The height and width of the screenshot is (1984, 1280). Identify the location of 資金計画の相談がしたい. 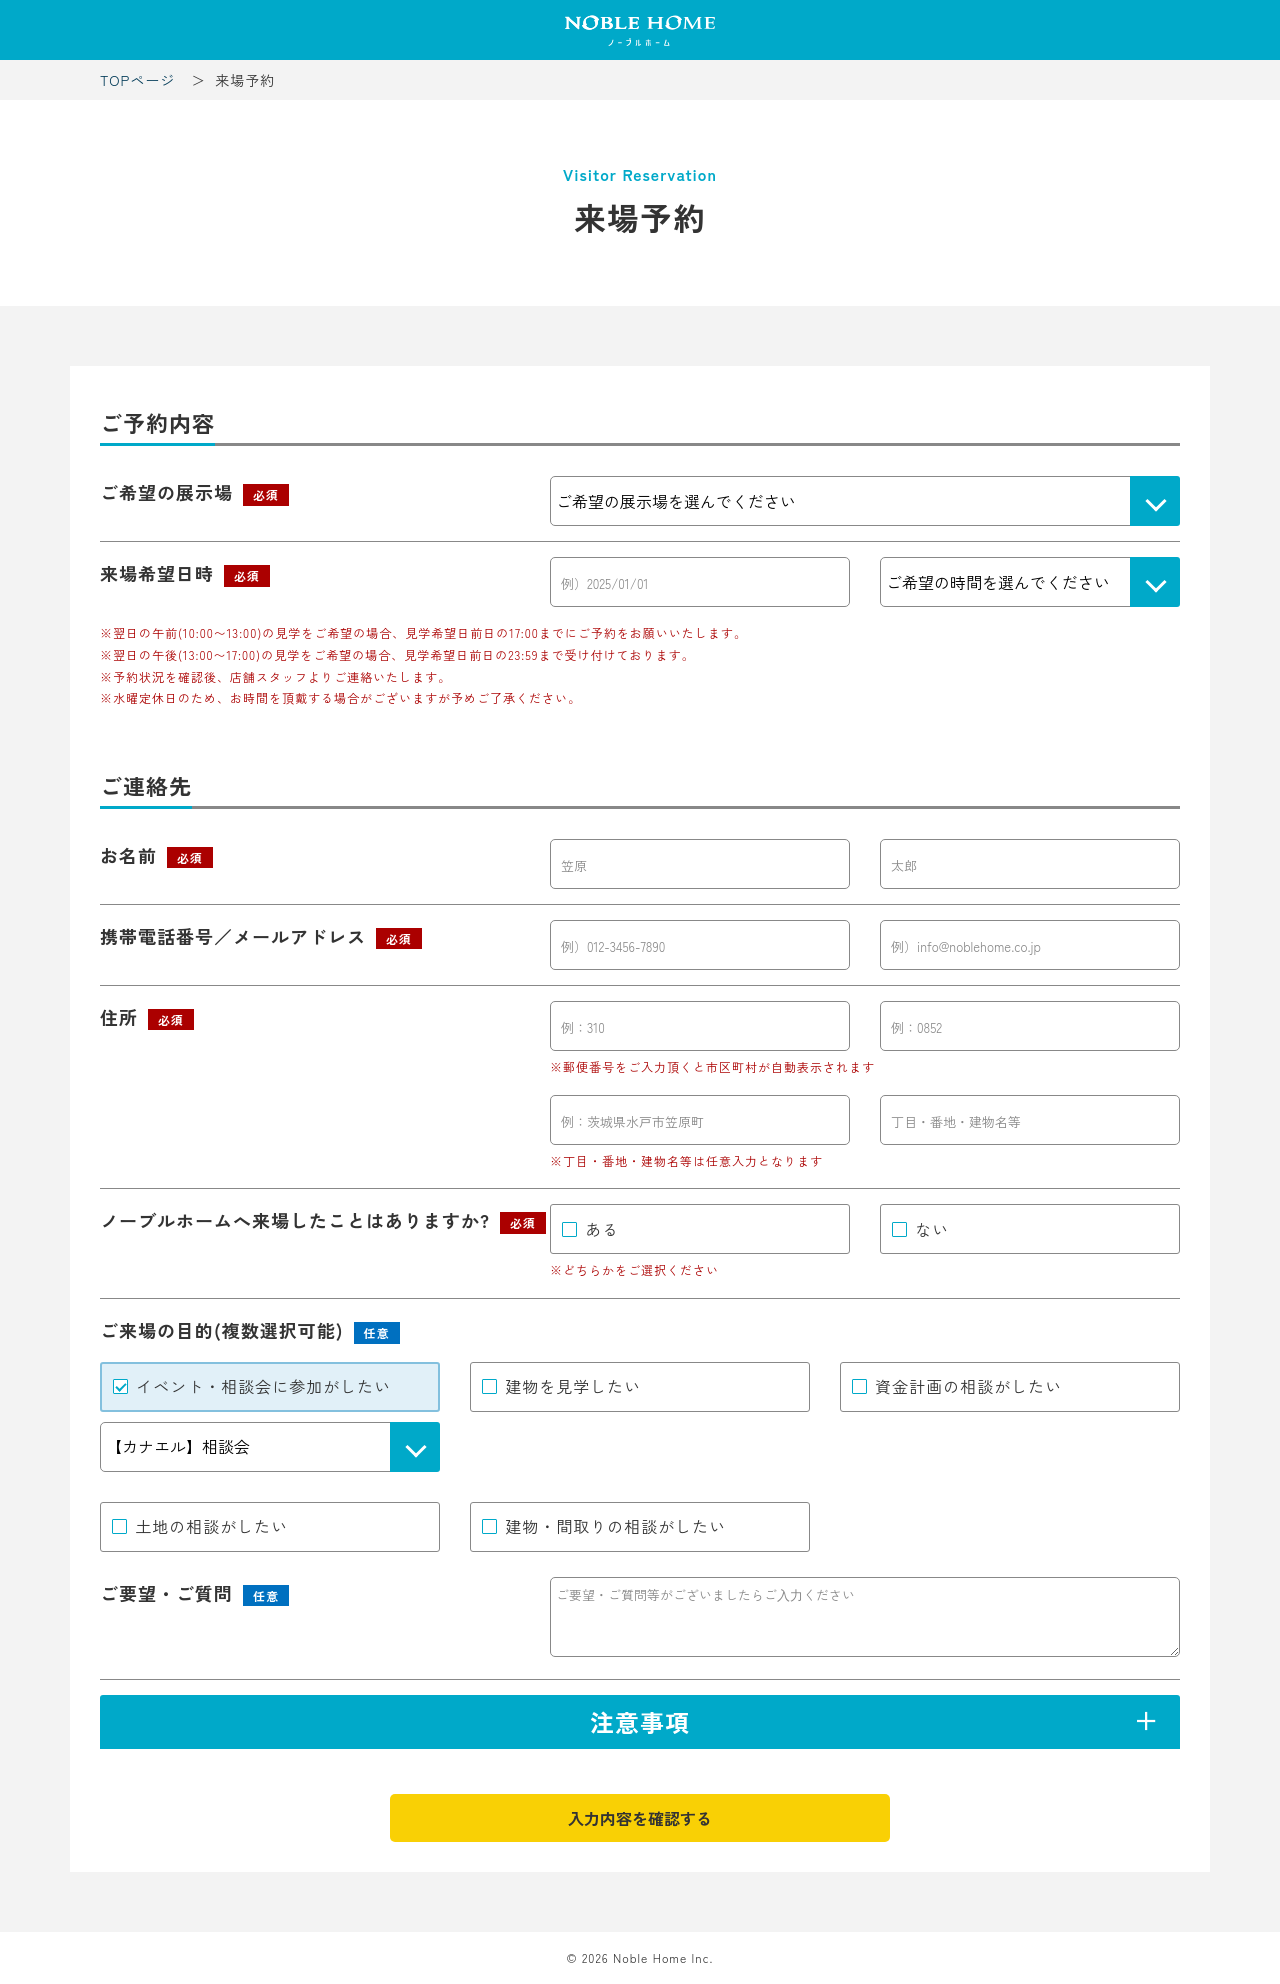
(968, 1386).